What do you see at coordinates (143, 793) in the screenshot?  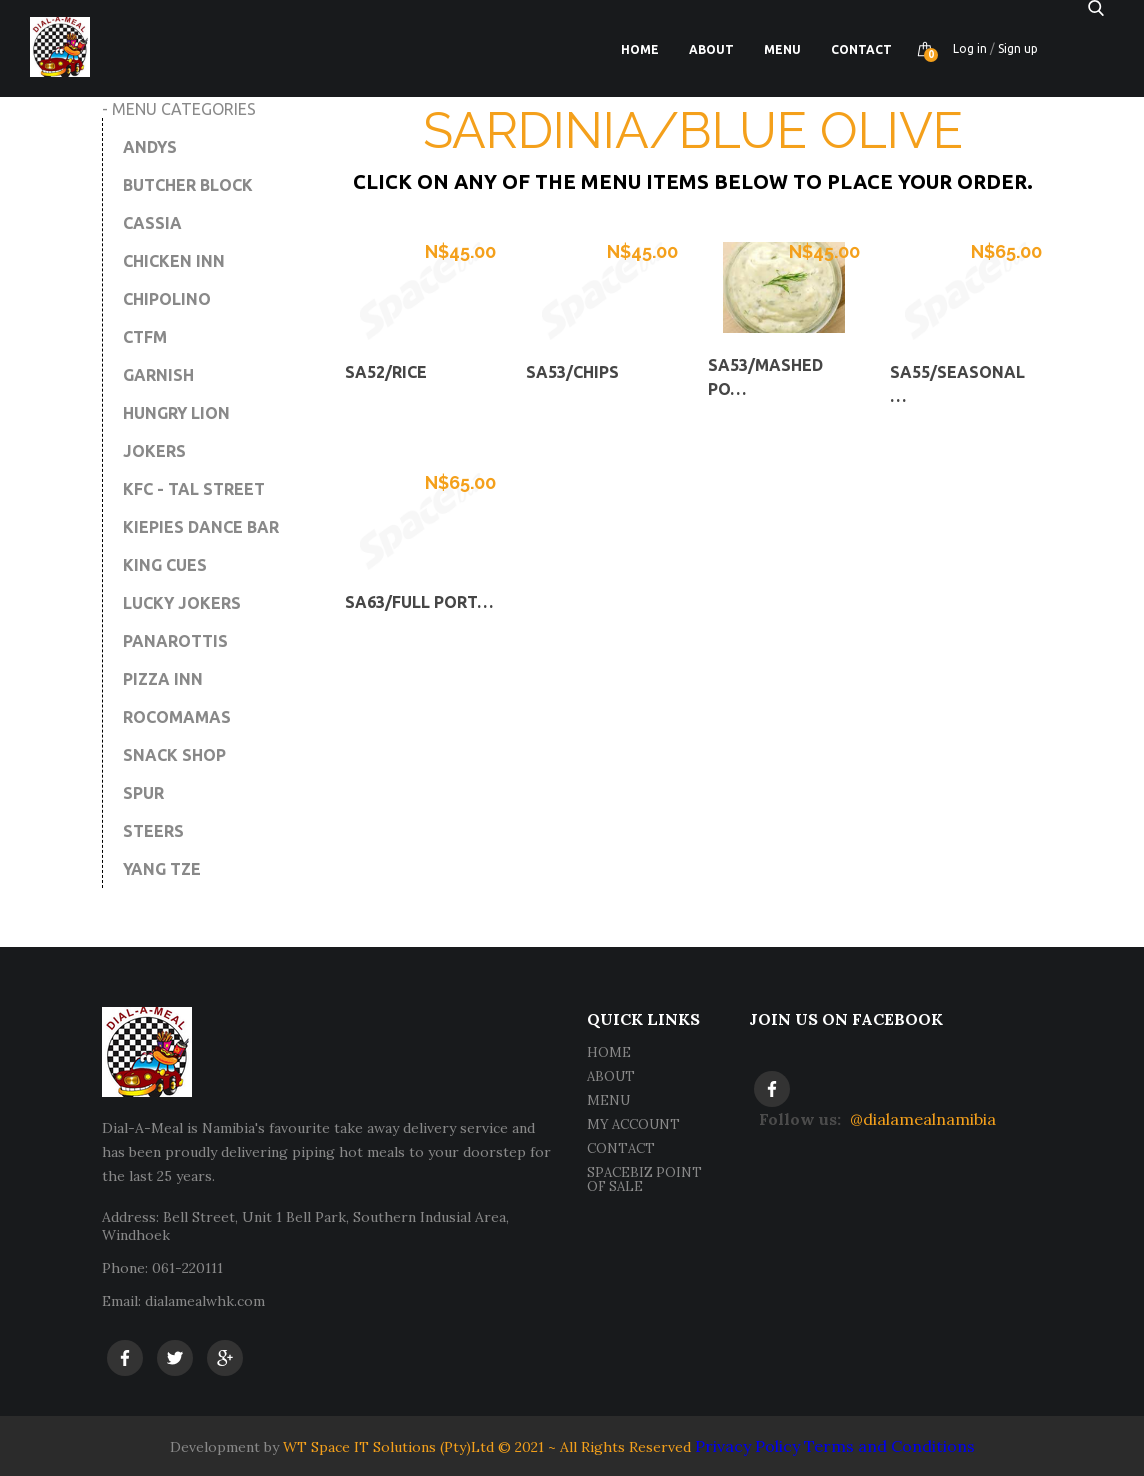 I see `SPUR` at bounding box center [143, 793].